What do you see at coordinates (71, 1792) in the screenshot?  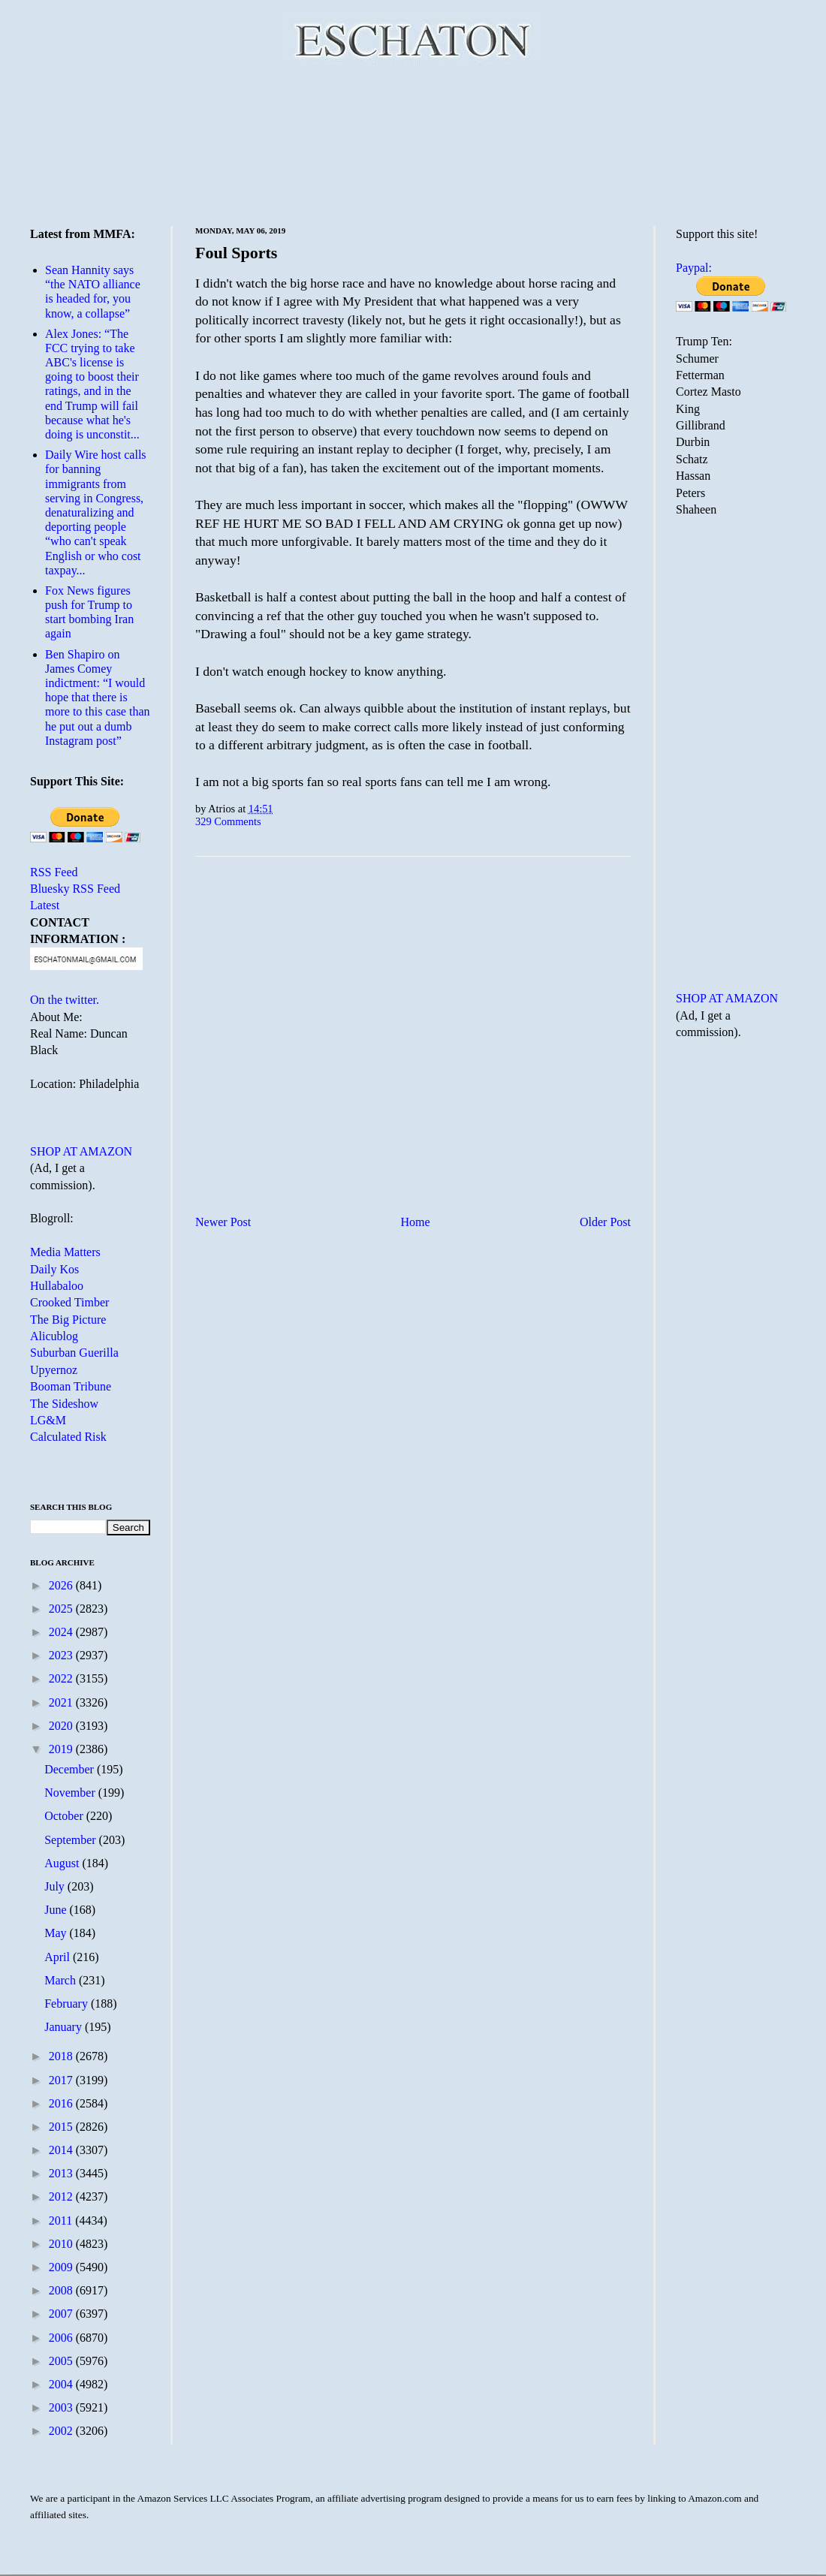 I see `November` at bounding box center [71, 1792].